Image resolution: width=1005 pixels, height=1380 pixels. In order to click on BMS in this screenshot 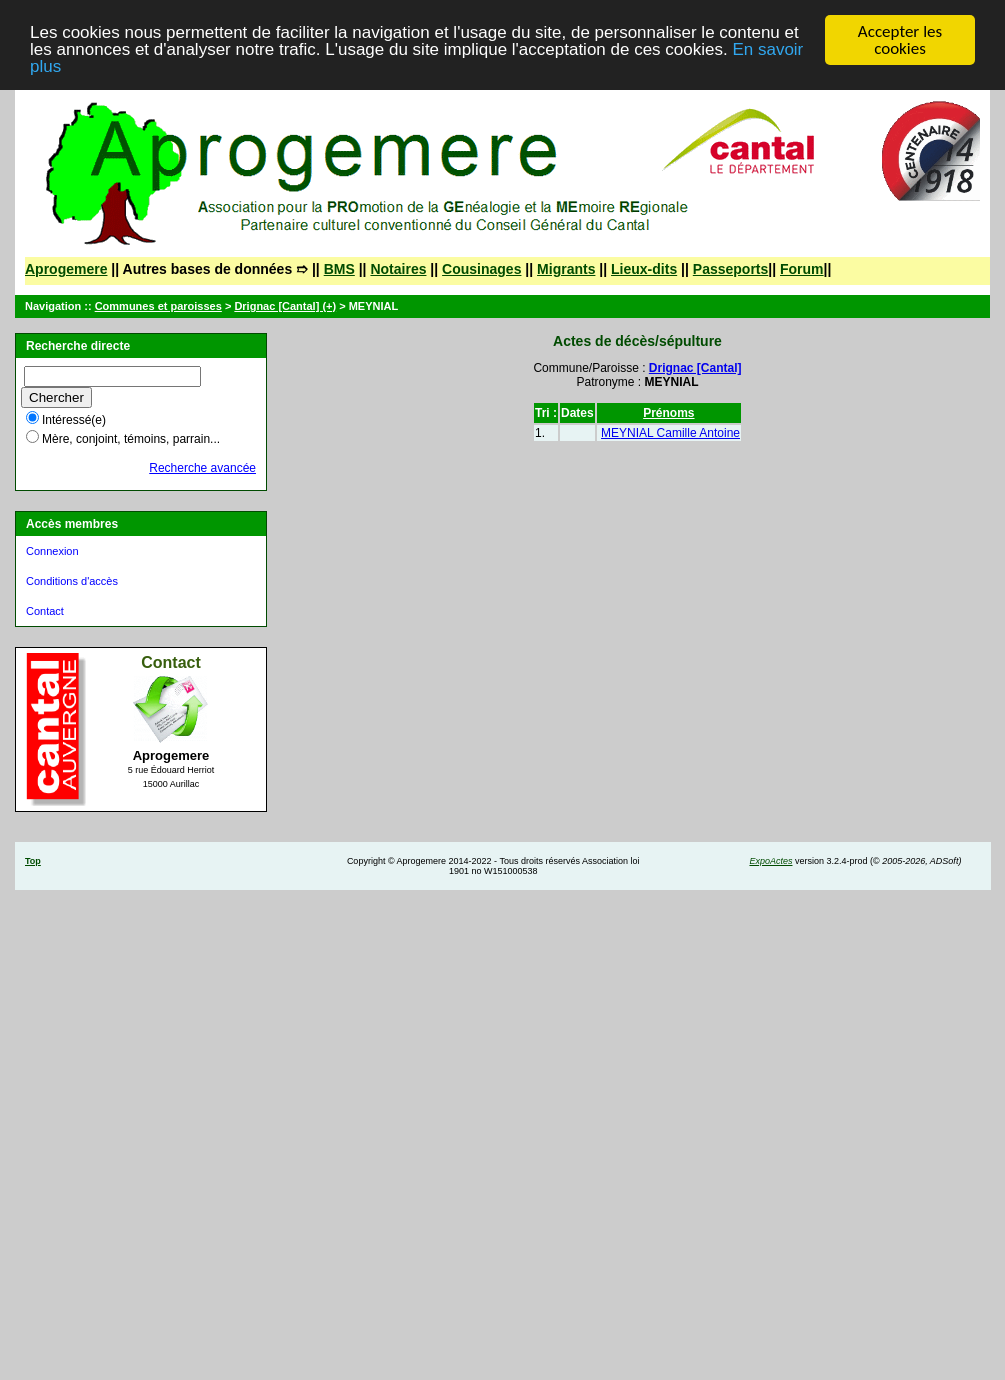, I will do `click(339, 269)`.